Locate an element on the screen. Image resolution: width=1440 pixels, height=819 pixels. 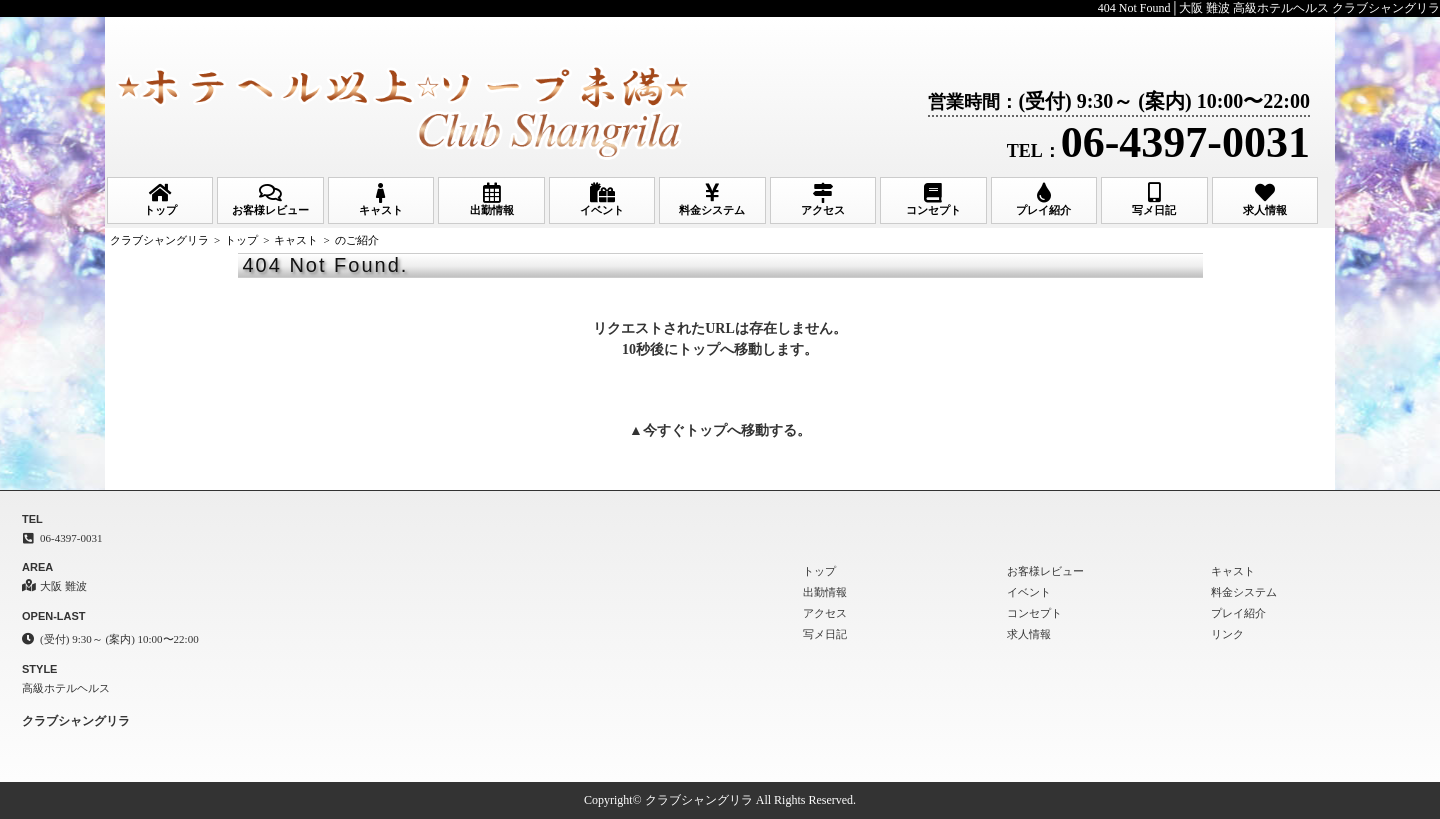
求人情報 is located at coordinates (1265, 199).